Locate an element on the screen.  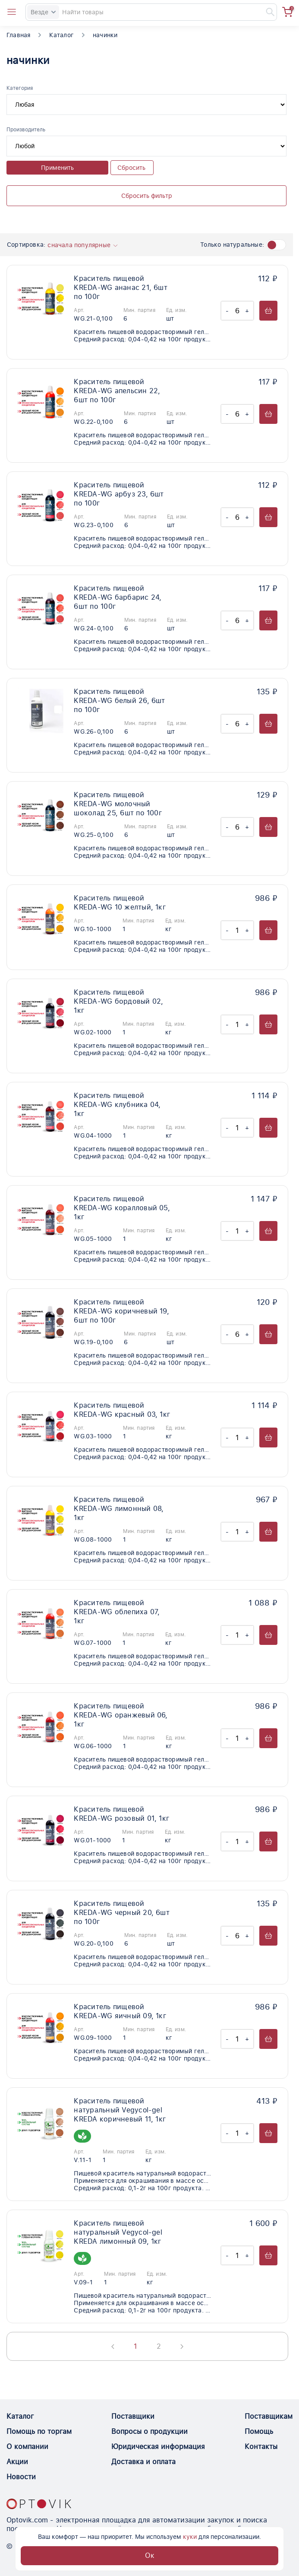
Краситель пищевой KREDA-WG бордовый 02, 1кг is located at coordinates (118, 1001).